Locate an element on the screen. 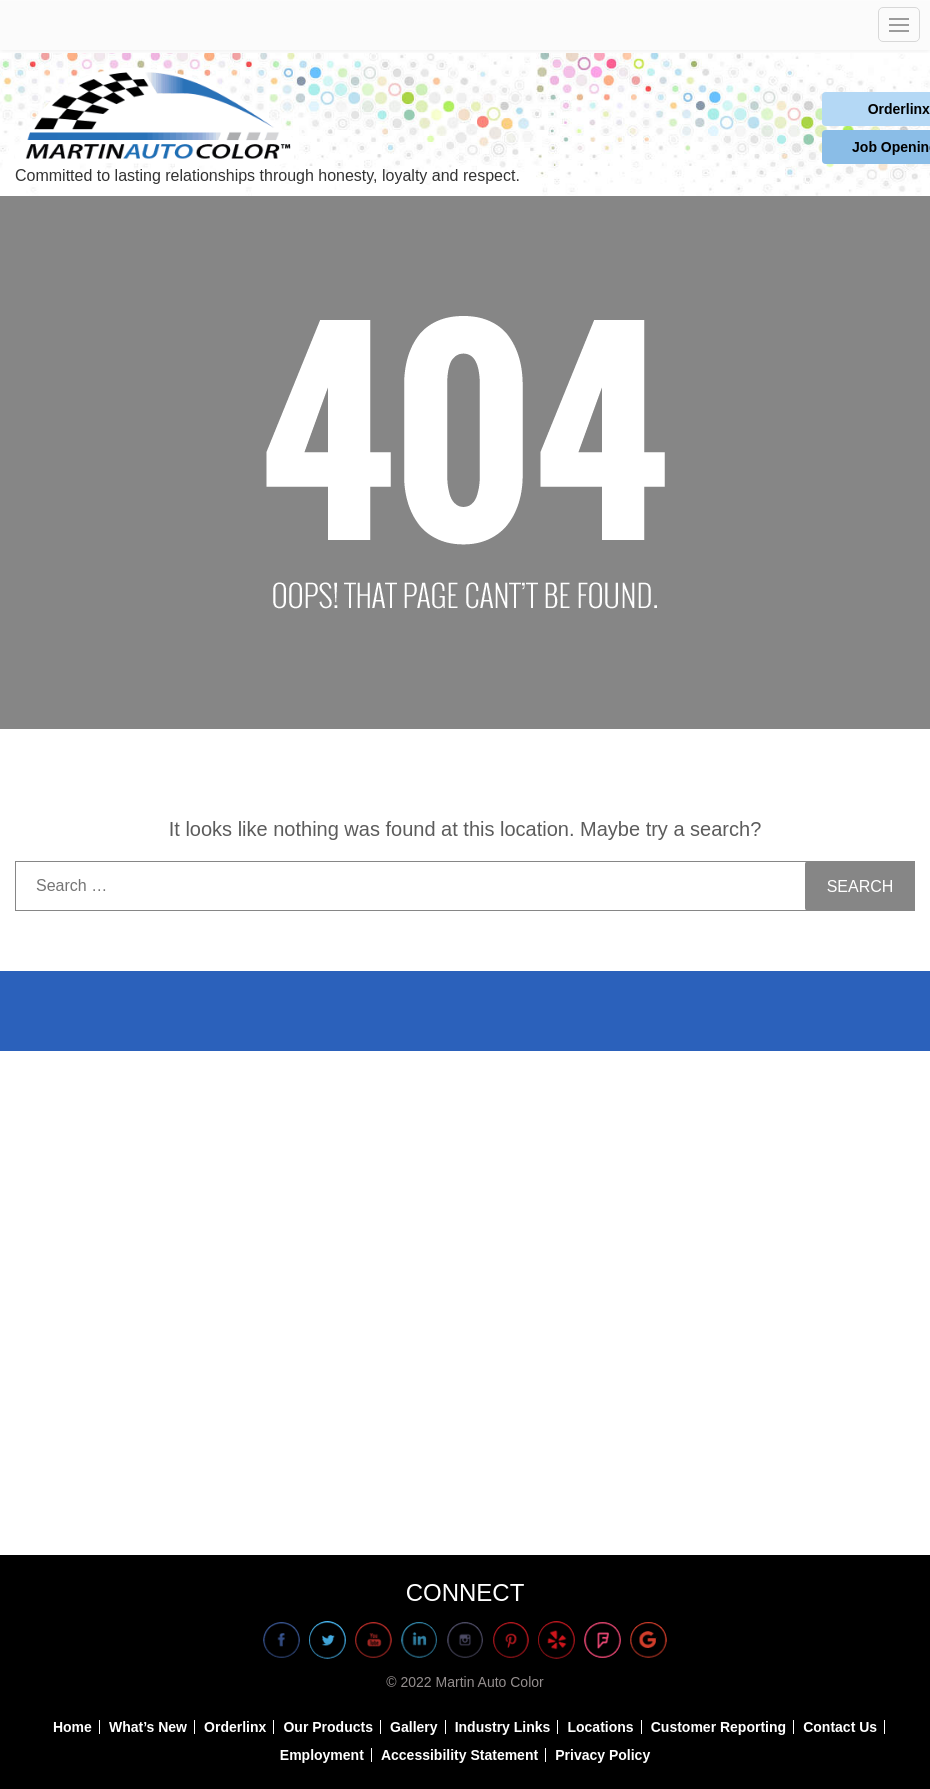  Privacy Policy is located at coordinates (602, 1755).